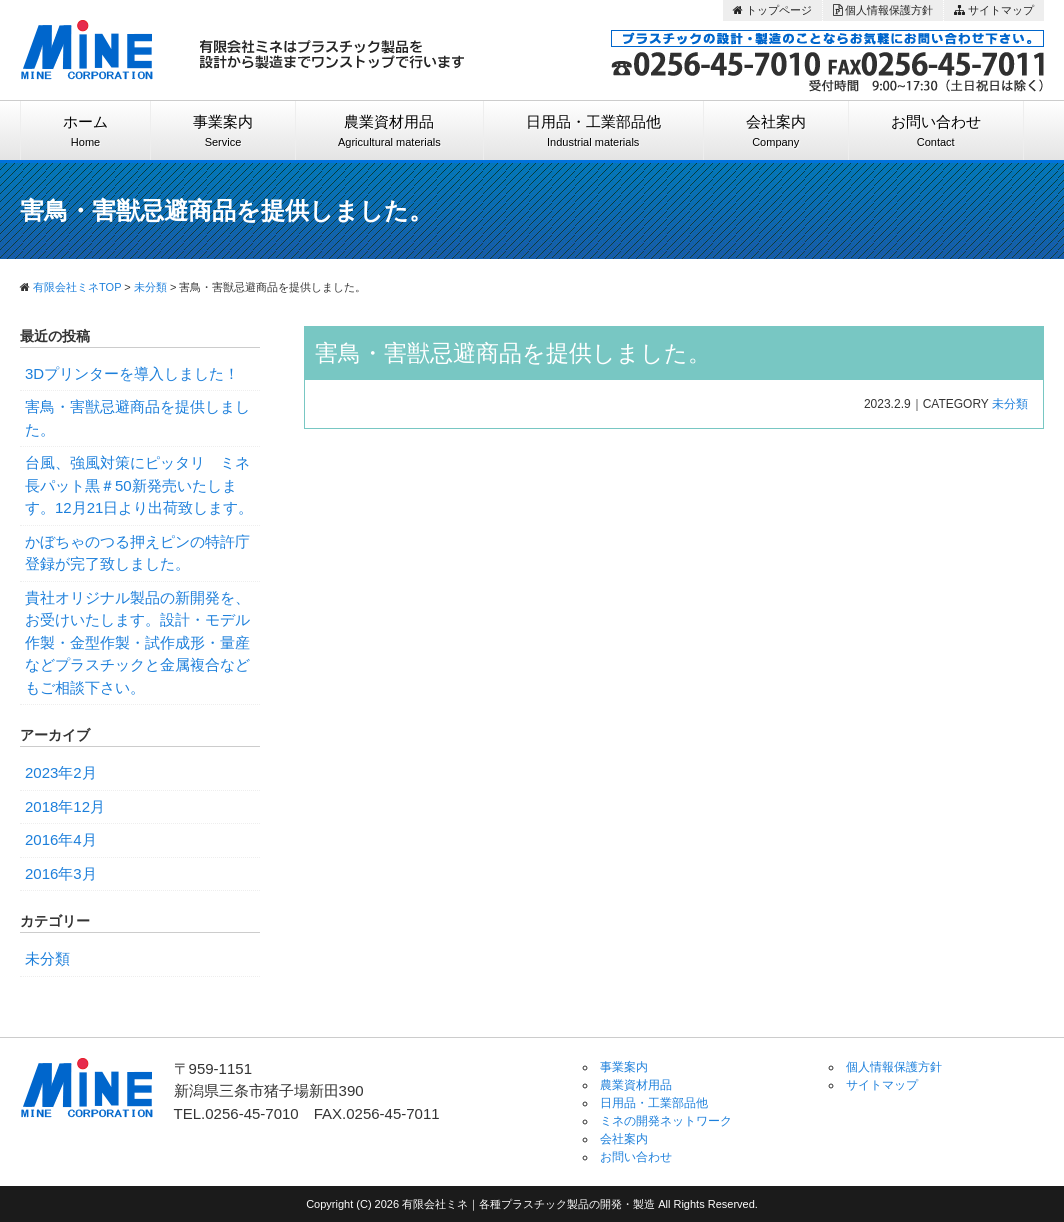 This screenshot has height=1222, width=1064. What do you see at coordinates (389, 131) in the screenshot?
I see `農業資材用品` at bounding box center [389, 131].